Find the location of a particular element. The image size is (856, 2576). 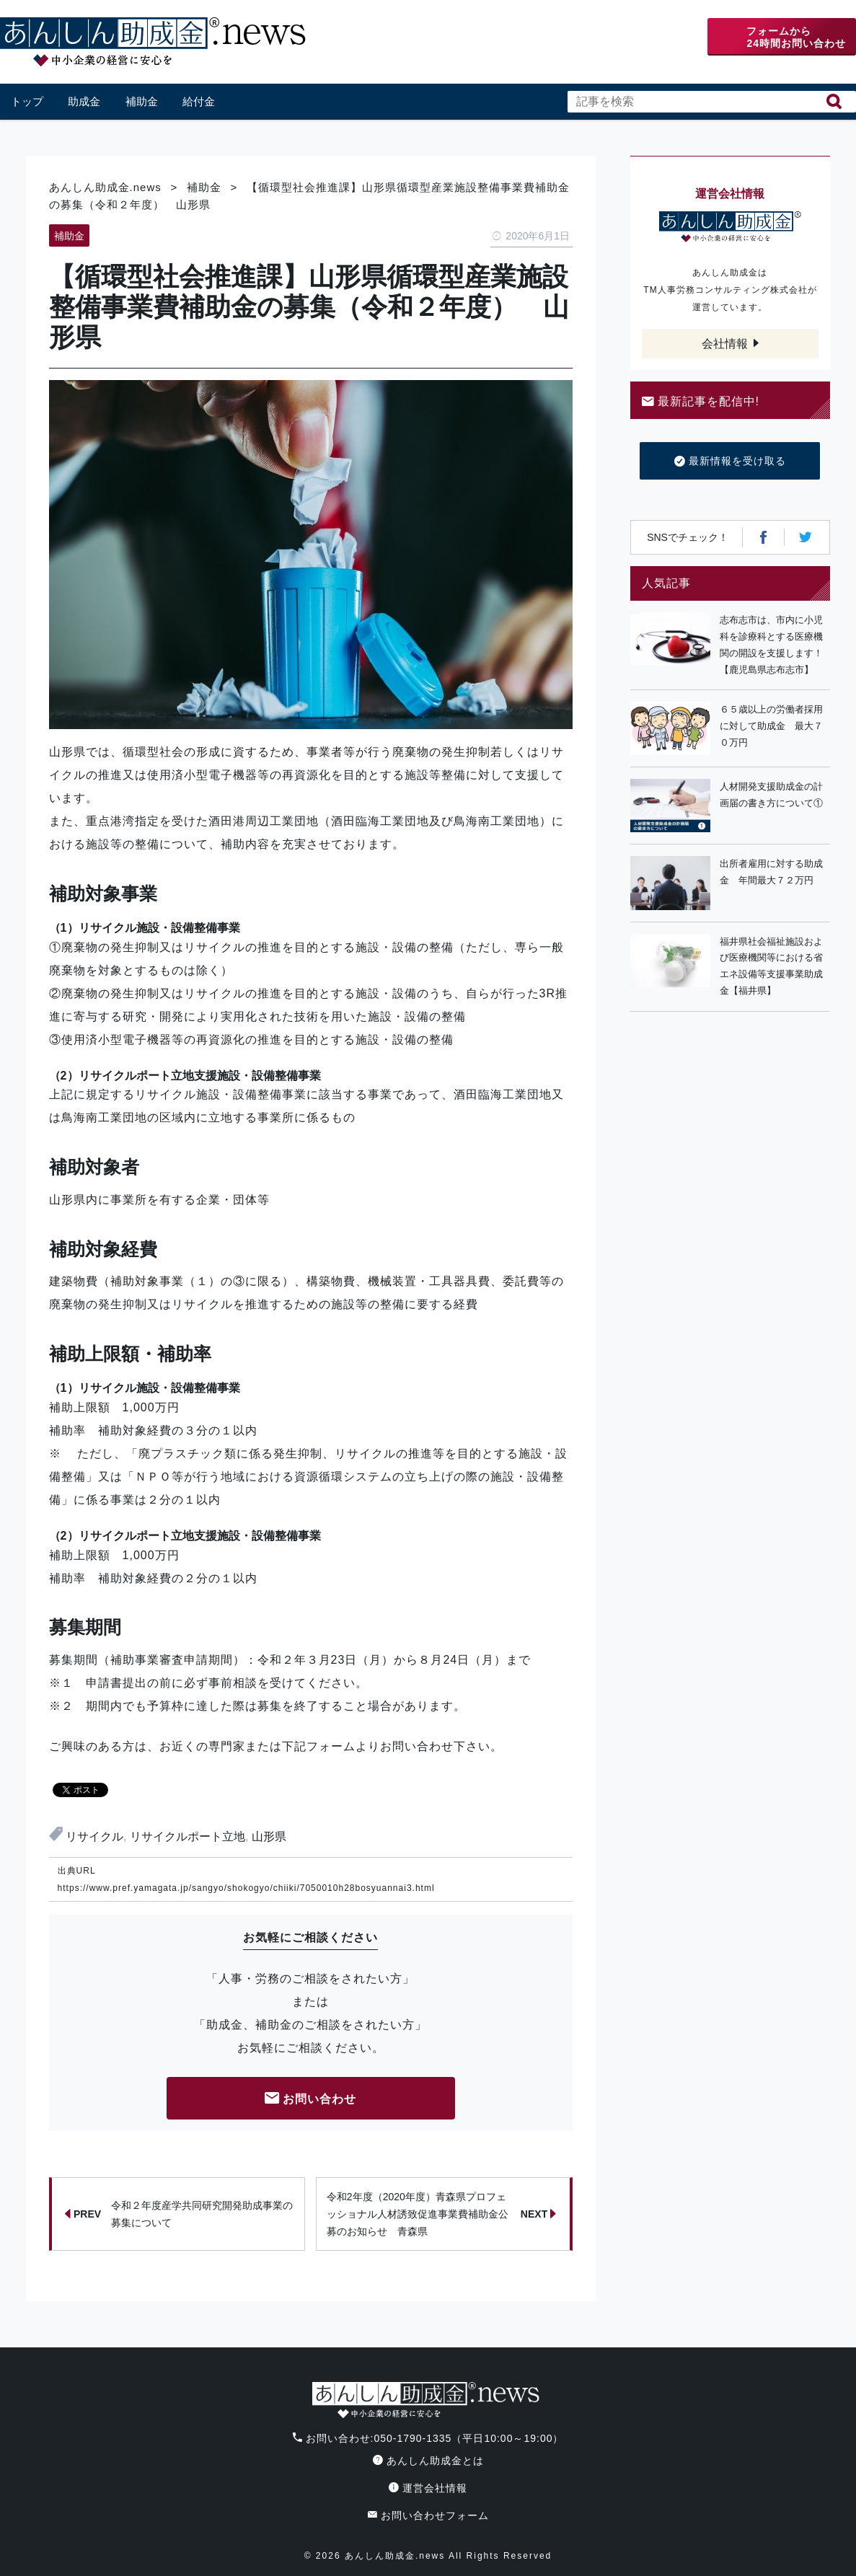

６５歳以上の労働者採用に対して助成金 最大７０万円 is located at coordinates (771, 726).